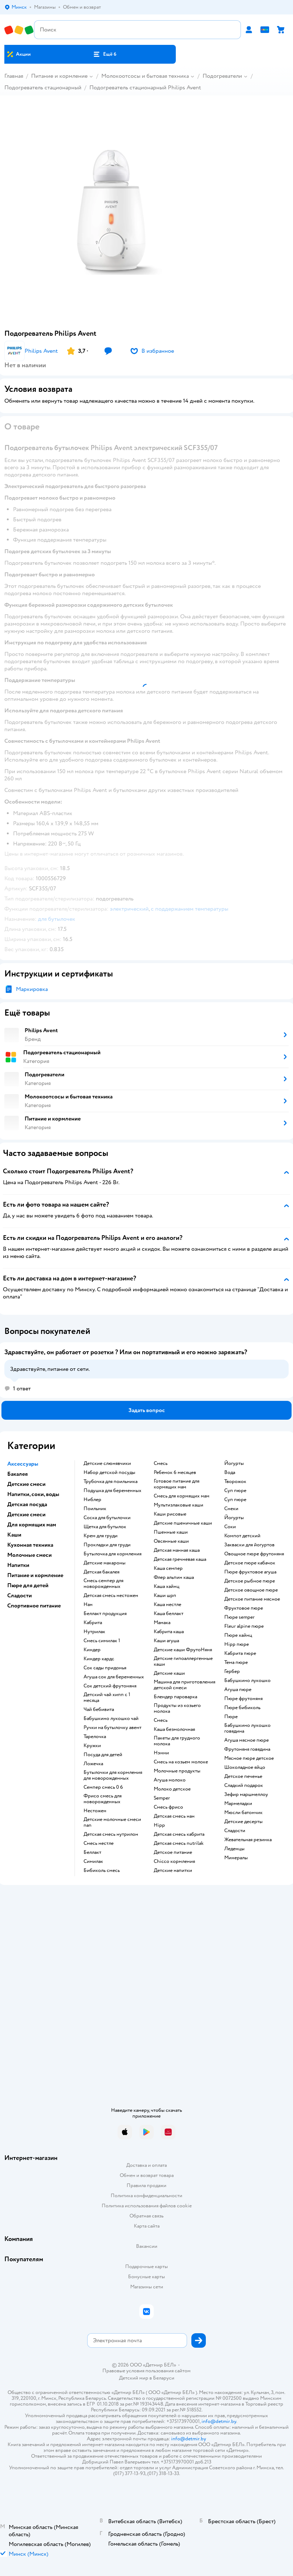 This screenshot has height=2576, width=293. I want to click on Аксессуары [button], so click(22, 1463).